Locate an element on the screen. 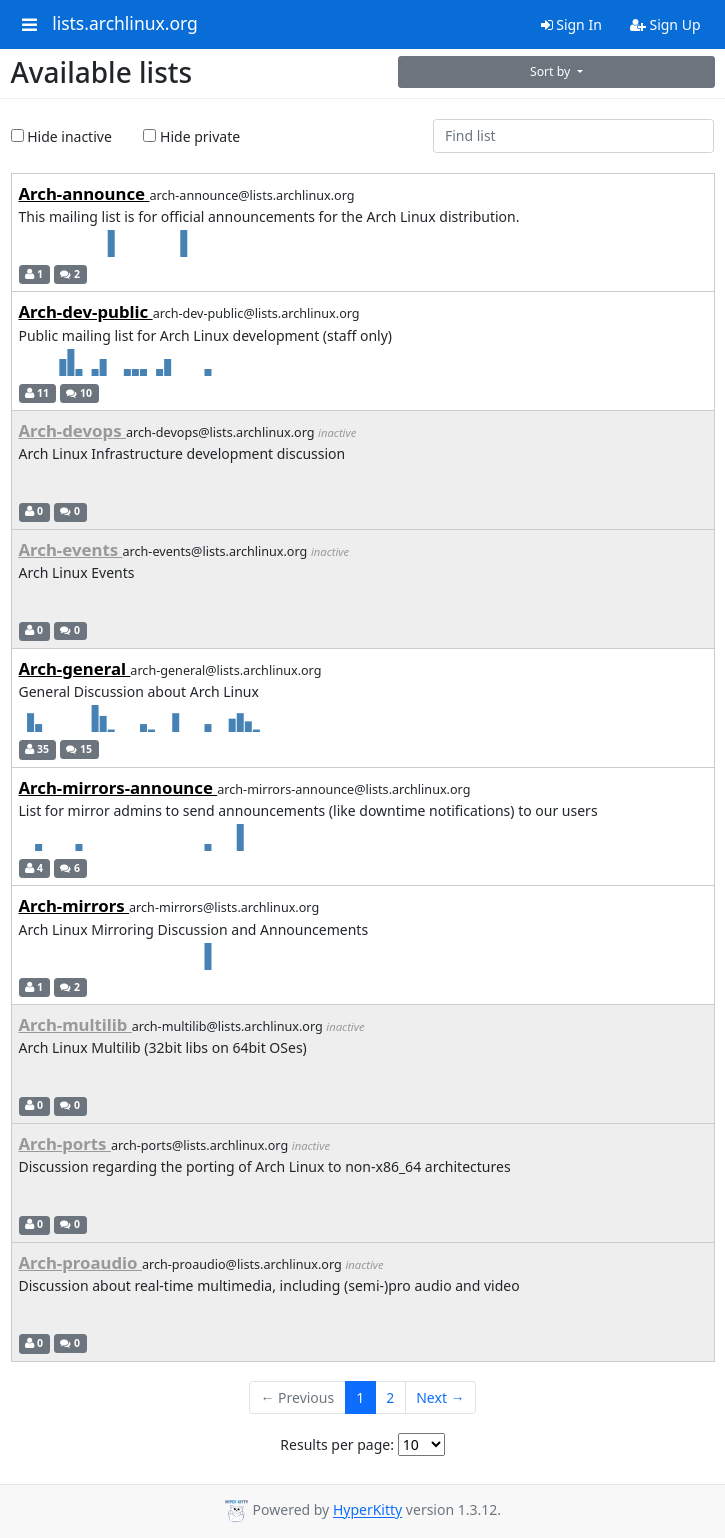  Arch-events is located at coordinates (71, 549).